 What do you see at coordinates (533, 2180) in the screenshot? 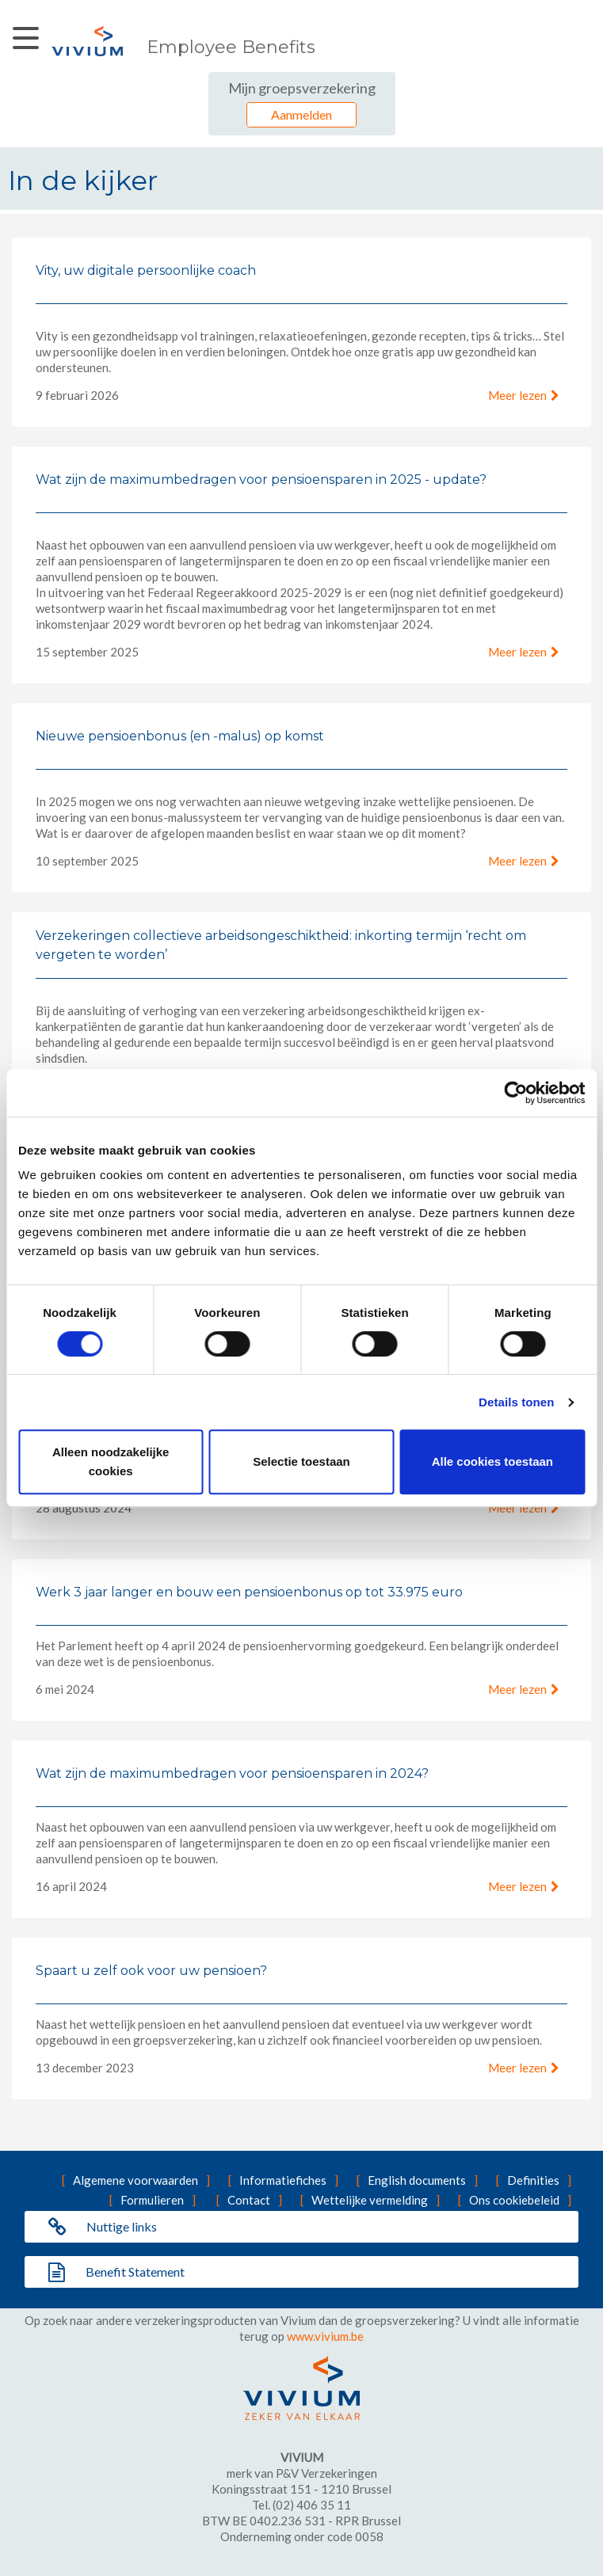
I see `Definities` at bounding box center [533, 2180].